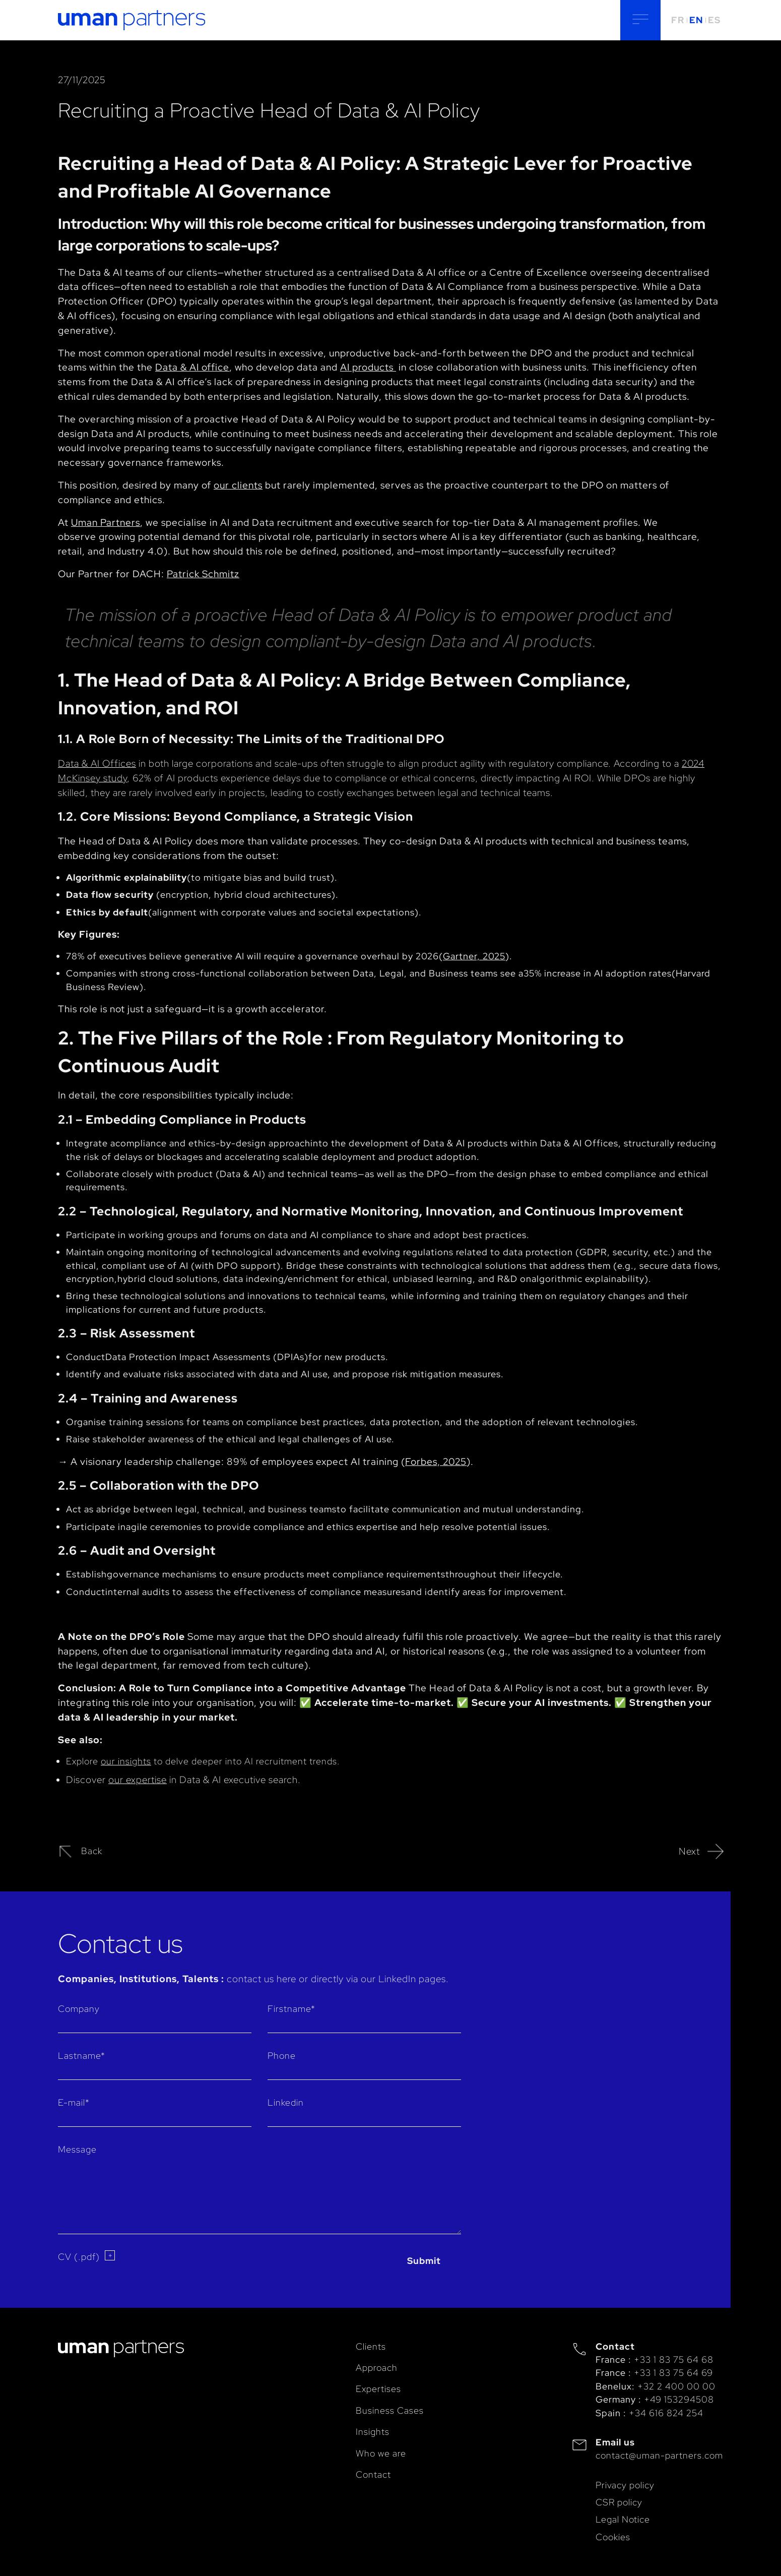 This screenshot has width=781, height=2576. What do you see at coordinates (105, 522) in the screenshot?
I see `Uman Partners` at bounding box center [105, 522].